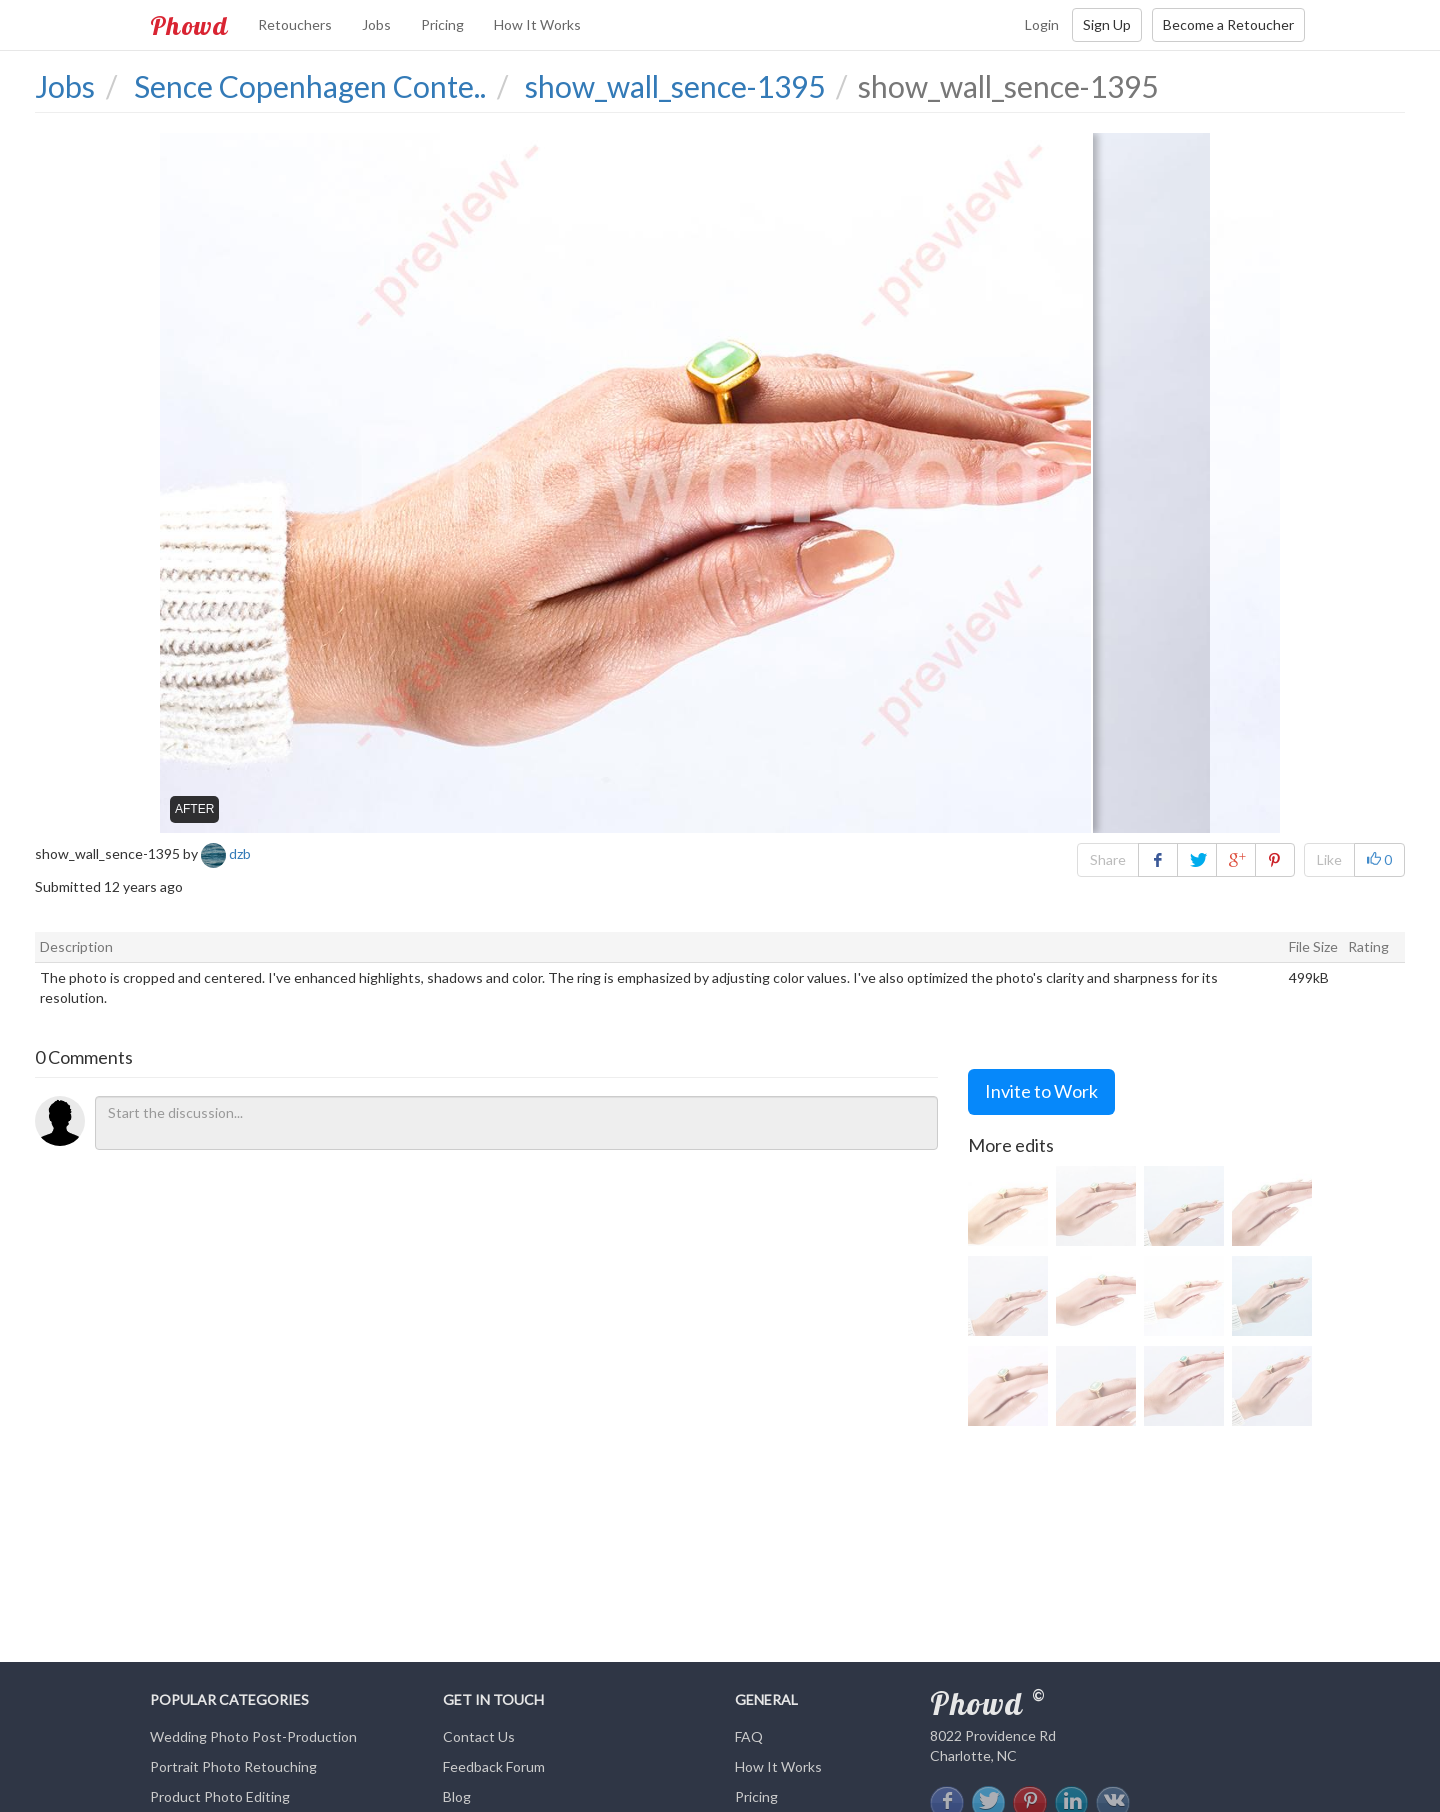 Image resolution: width=1440 pixels, height=1812 pixels. I want to click on Invite to Work, so click(1041, 1091).